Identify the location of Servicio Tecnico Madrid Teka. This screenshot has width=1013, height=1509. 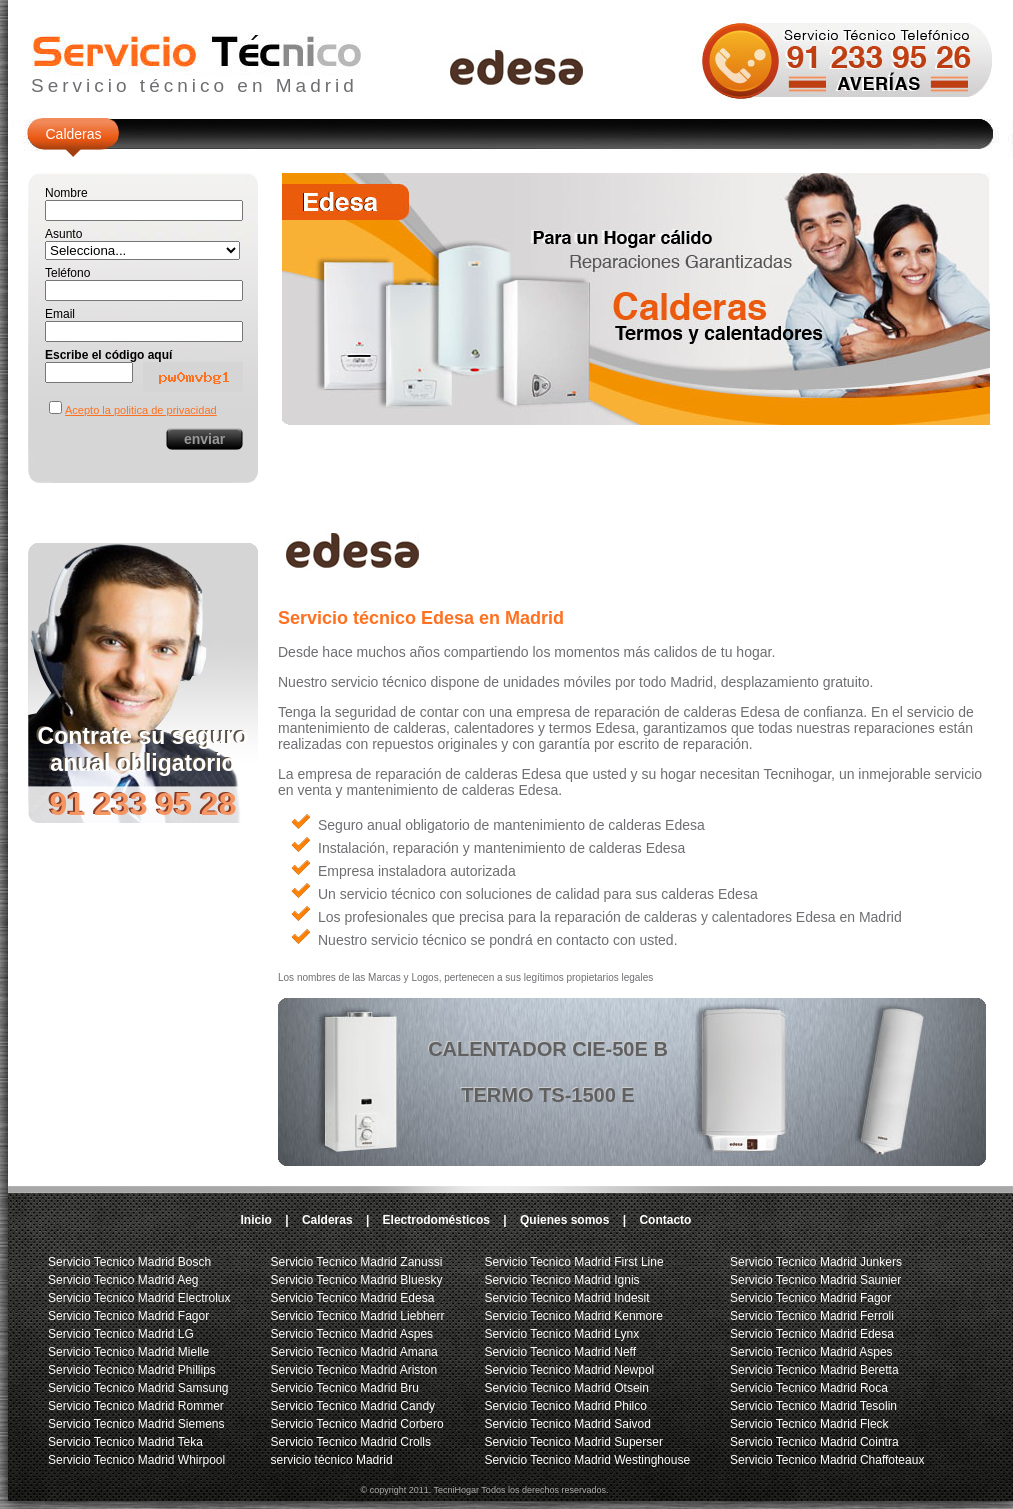
(125, 1442).